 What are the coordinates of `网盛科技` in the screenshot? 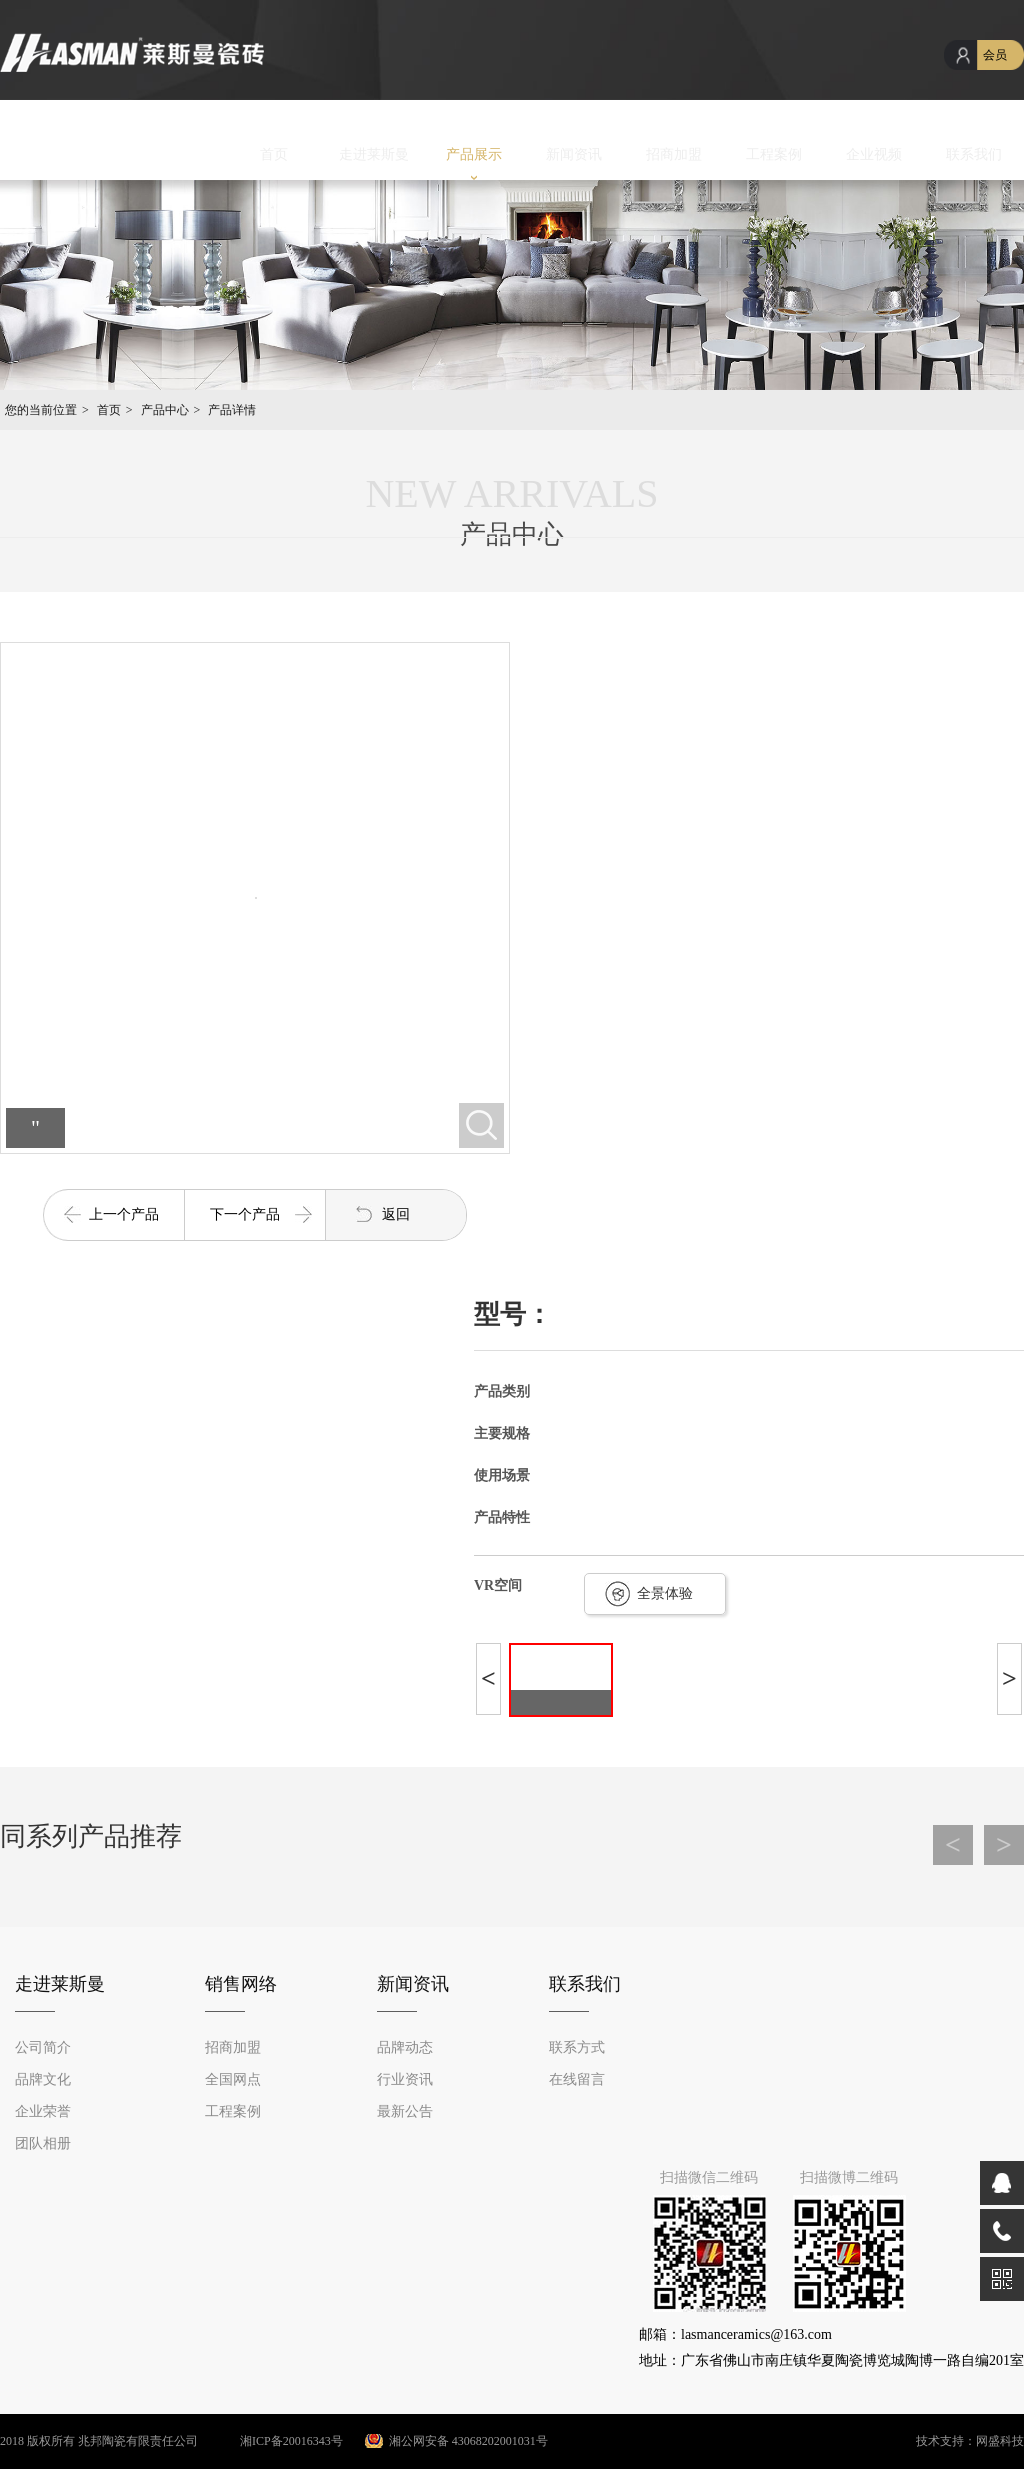 It's located at (1000, 2441).